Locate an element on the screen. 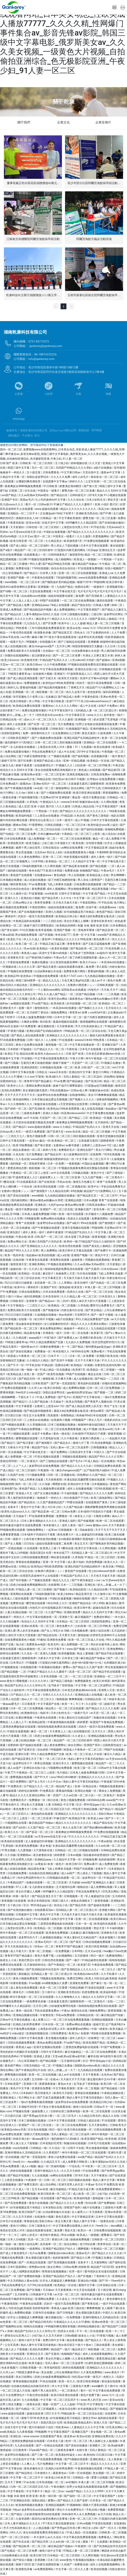 Image resolution: width=127 pixels, height=2576 pixels. 暴躁大妈2免费观看全集高清 is located at coordinates (97, 916).